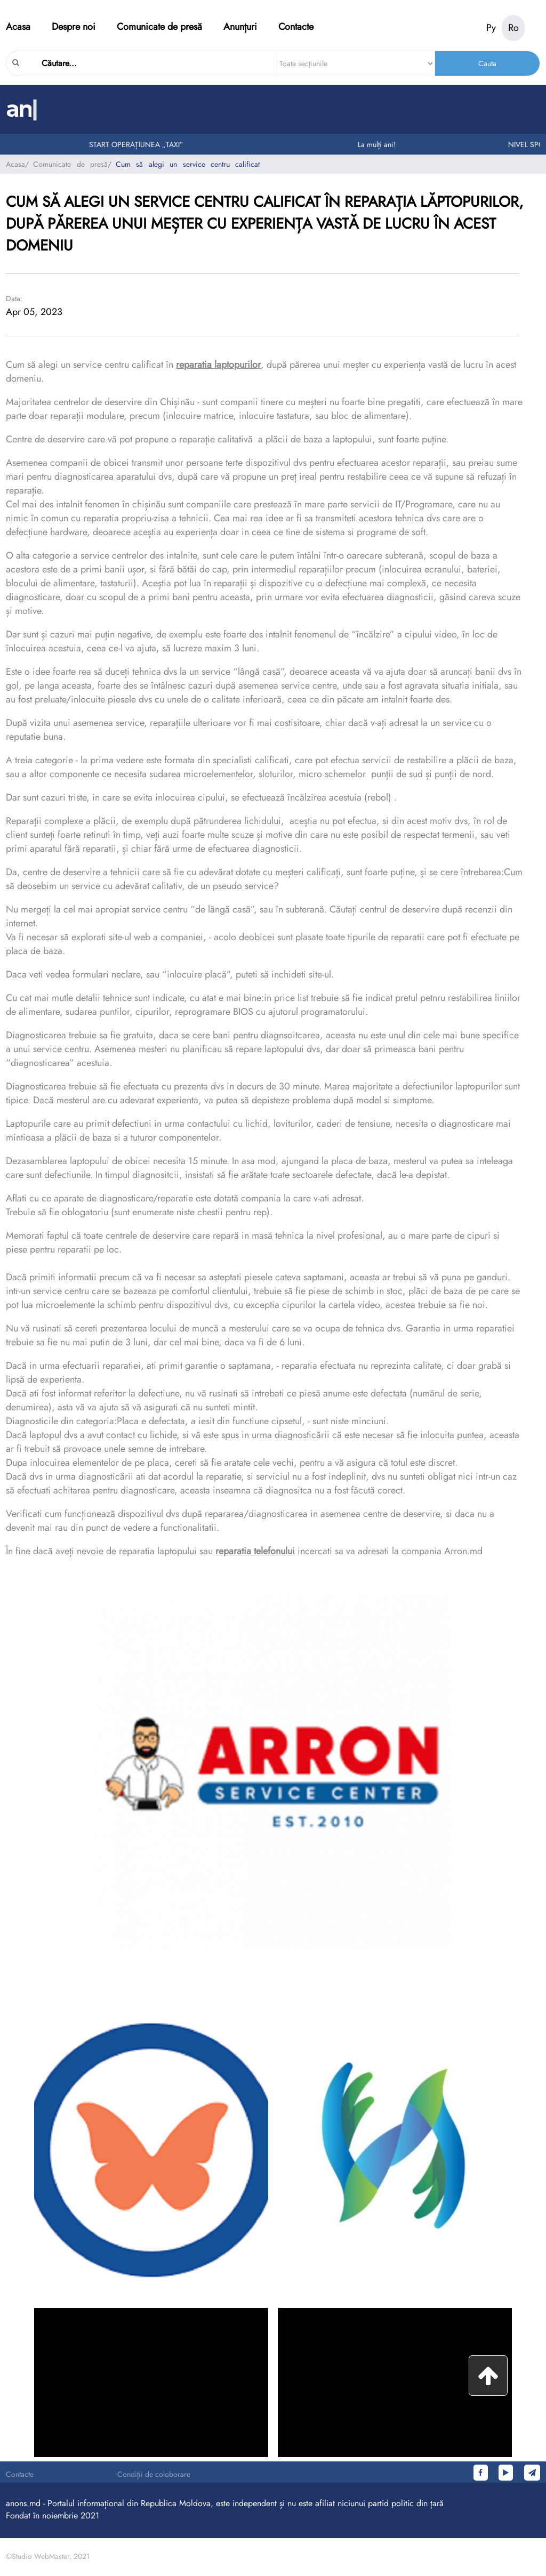 Image resolution: width=546 pixels, height=2576 pixels. What do you see at coordinates (513, 28) in the screenshot?
I see `Ro` at bounding box center [513, 28].